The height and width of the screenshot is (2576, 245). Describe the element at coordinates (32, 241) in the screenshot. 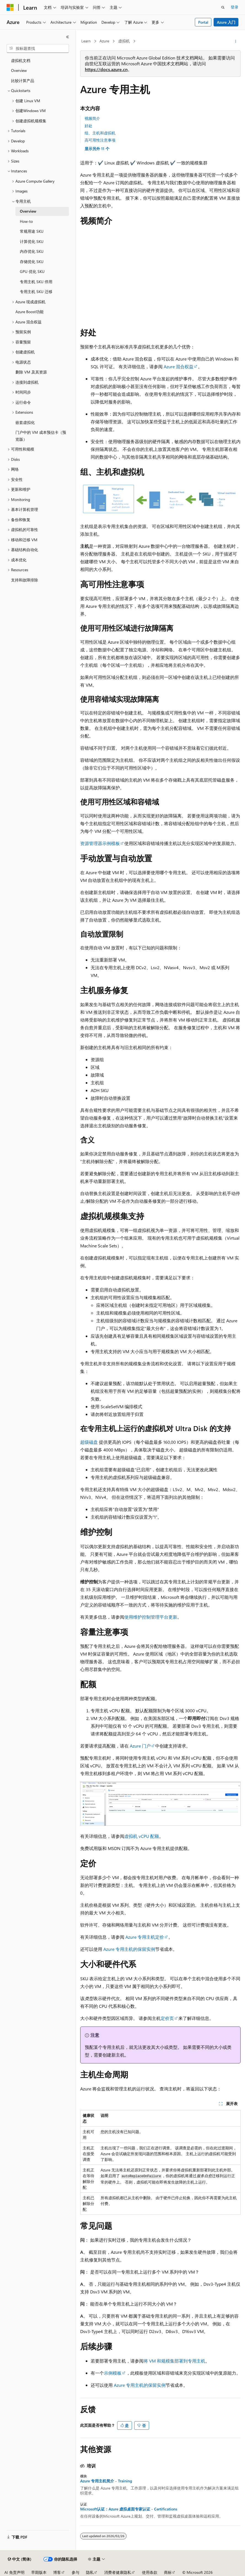

I see `计算优化 SKU [treeitem]` at that location.